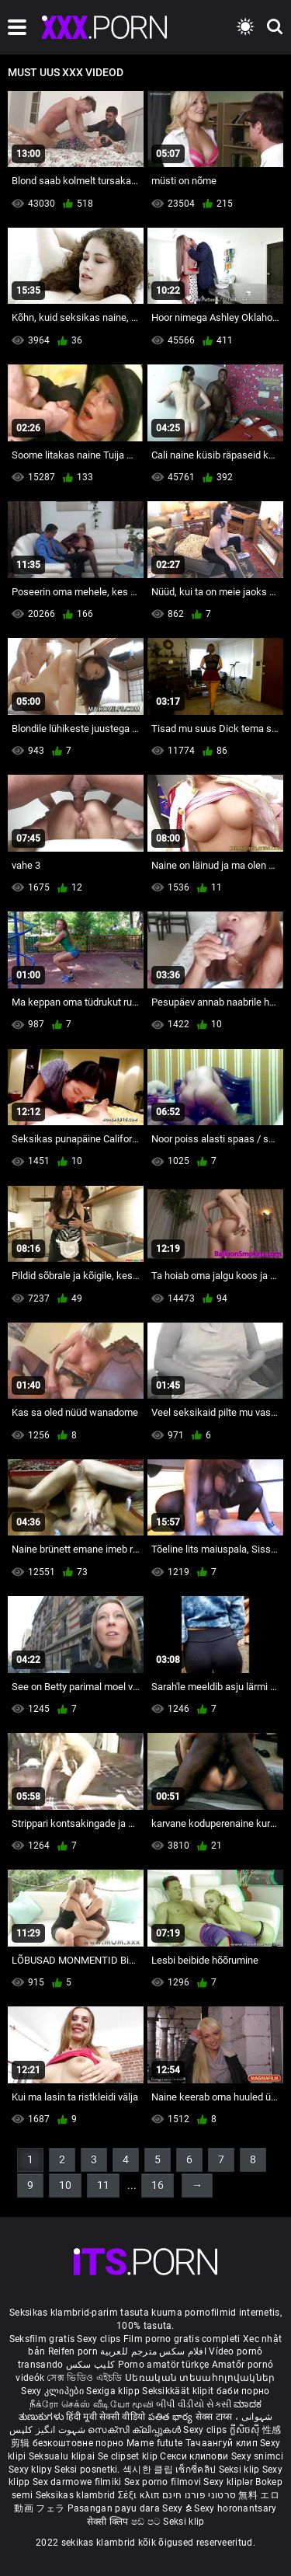 This screenshot has width=291, height=2576. What do you see at coordinates (73, 2351) in the screenshot?
I see `Reifen porn` at bounding box center [73, 2351].